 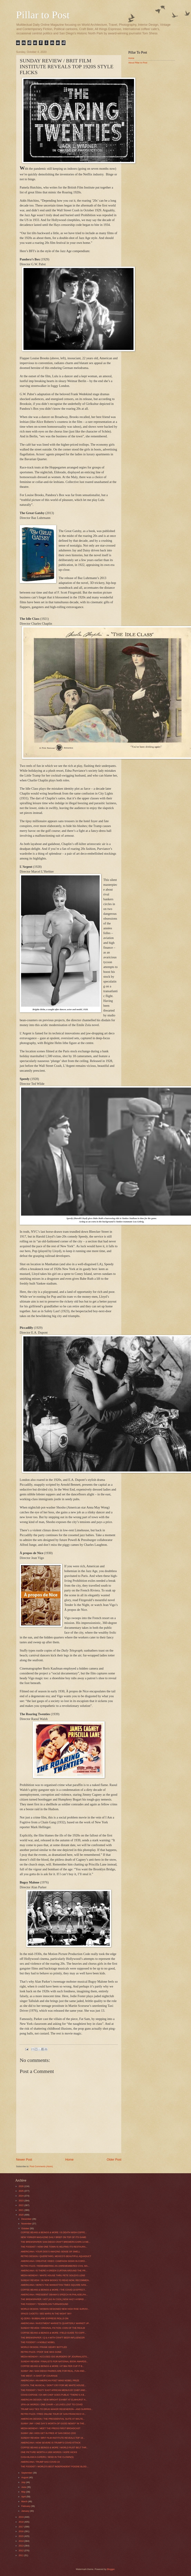 What do you see at coordinates (25, 2511) in the screenshot?
I see `January` at bounding box center [25, 2511].